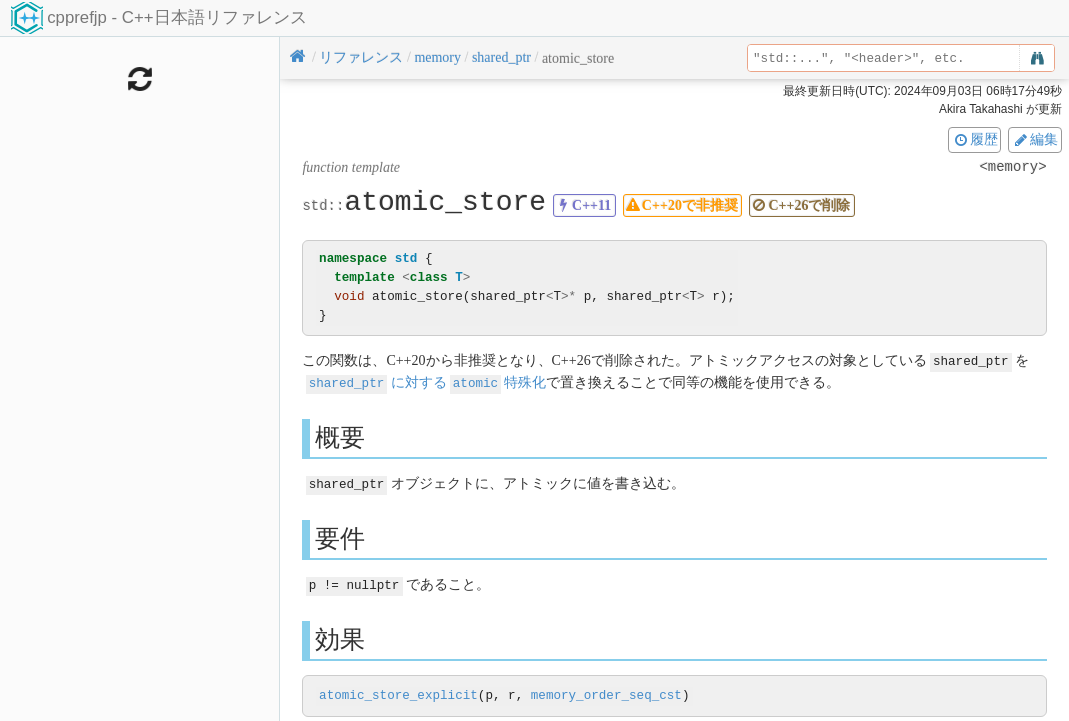 Image resolution: width=1069 pixels, height=721 pixels. What do you see at coordinates (426, 381) in the screenshot?
I see `に対する特殊化` at bounding box center [426, 381].